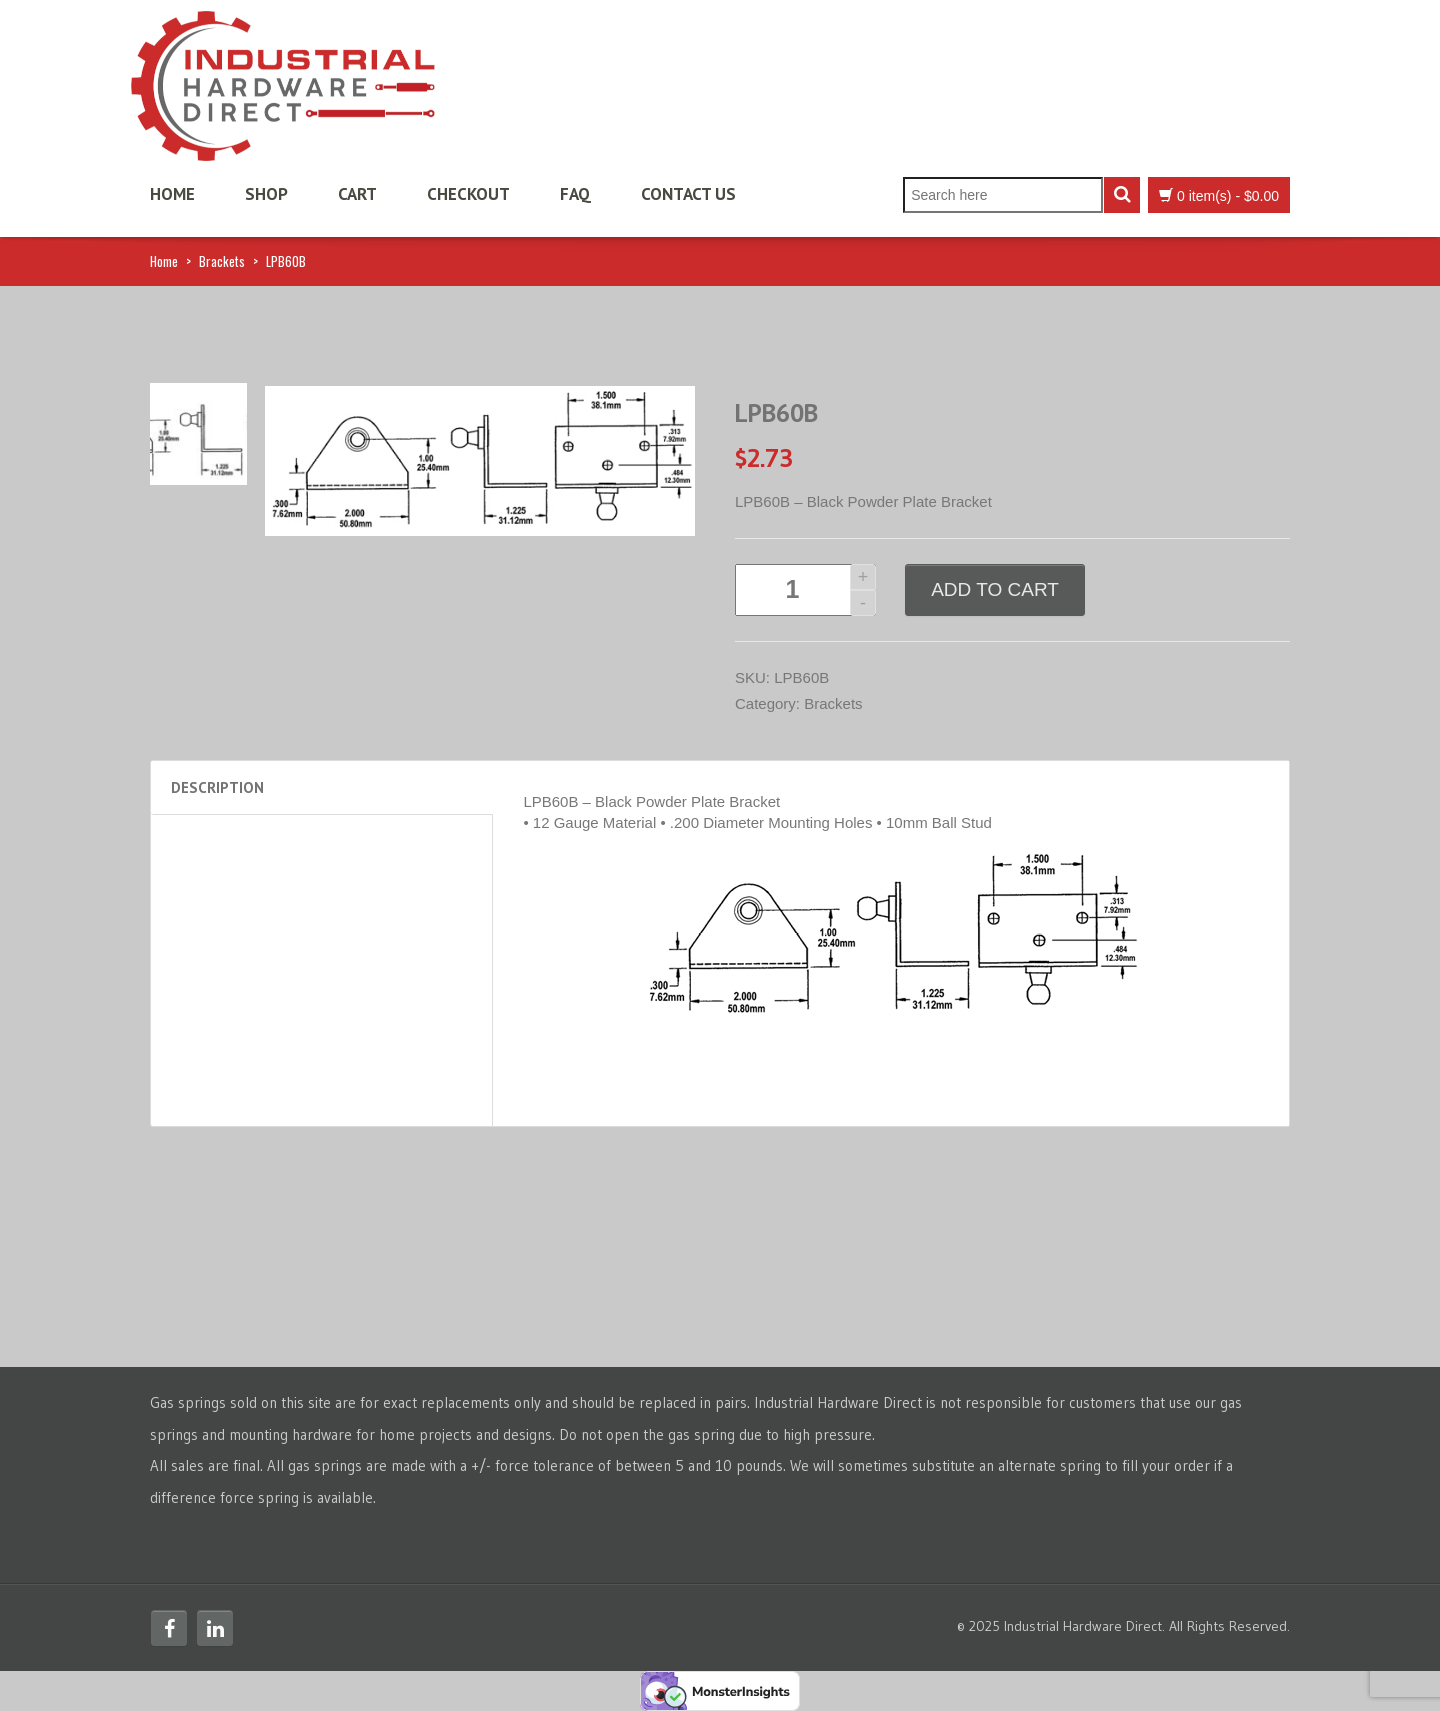  What do you see at coordinates (266, 194) in the screenshot?
I see `Shop` at bounding box center [266, 194].